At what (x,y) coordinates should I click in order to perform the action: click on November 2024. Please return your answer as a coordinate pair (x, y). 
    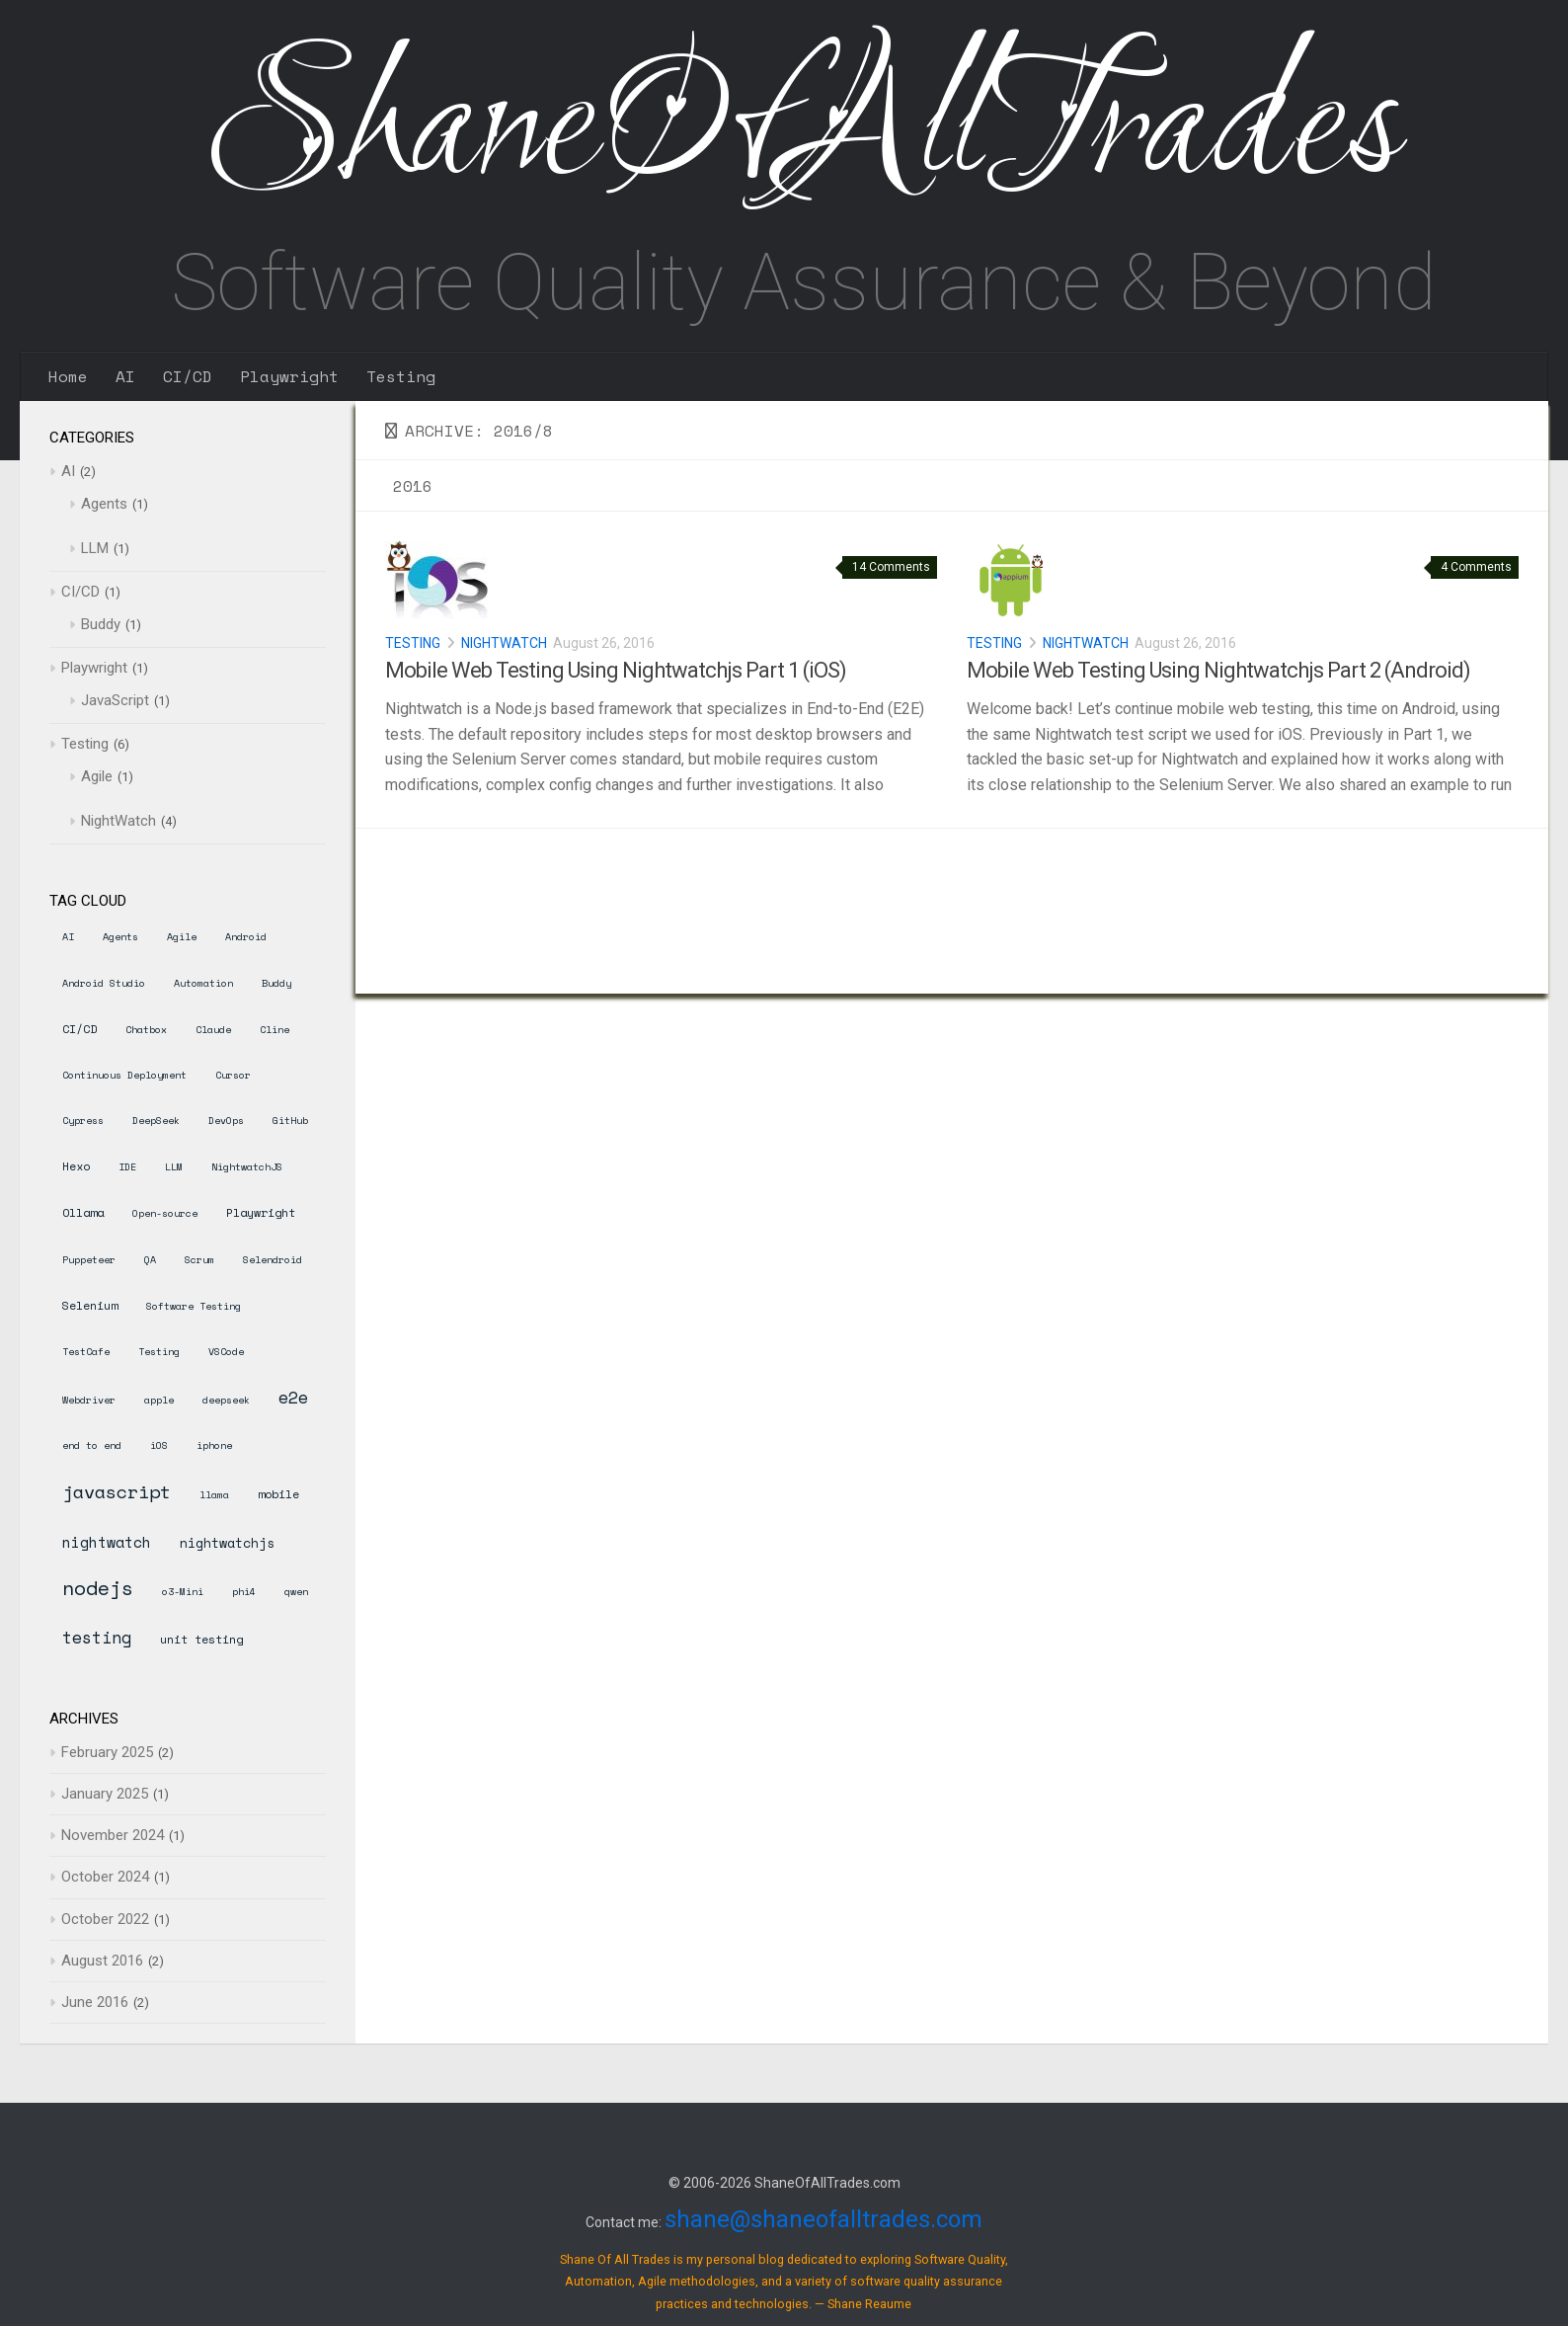
    Looking at the image, I should click on (112, 1835).